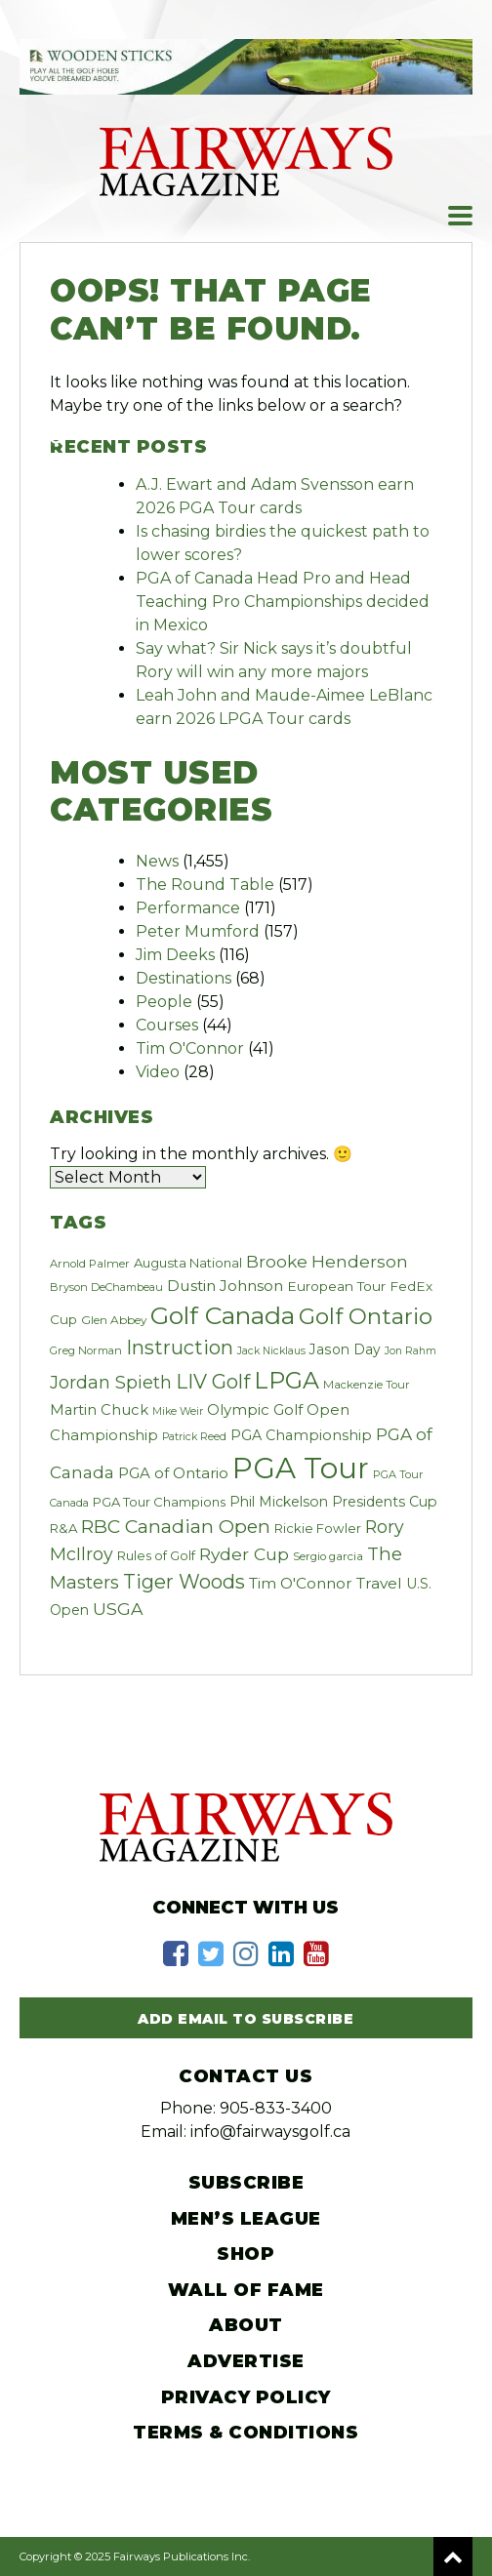  I want to click on Travel [Travel (44 items)], so click(379, 1583).